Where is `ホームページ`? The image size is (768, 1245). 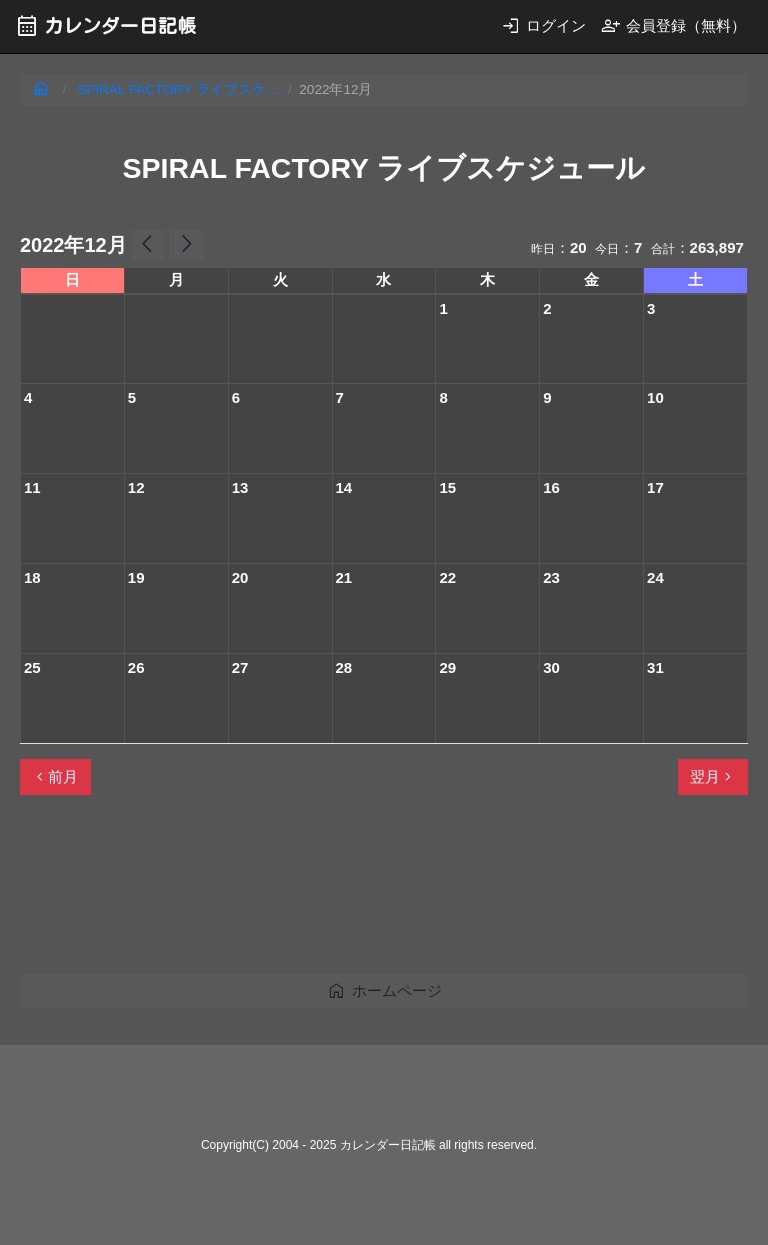 ホームページ is located at coordinates (384, 990).